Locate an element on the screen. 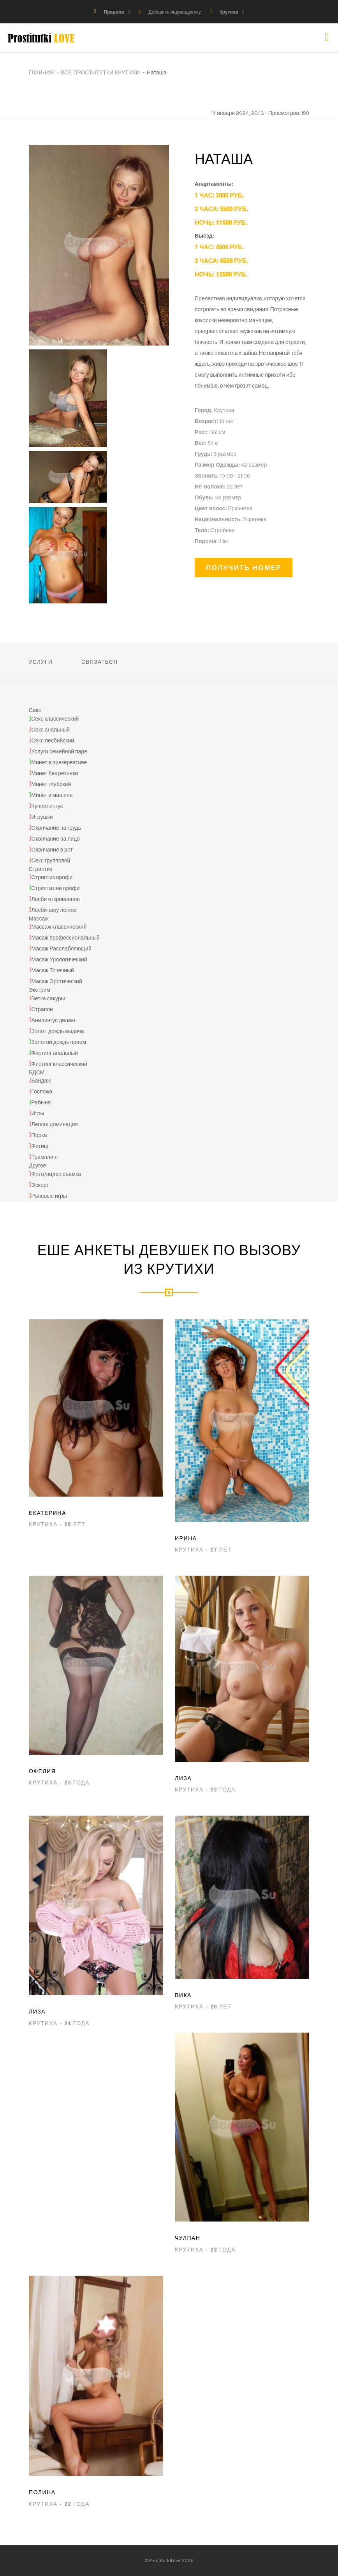 The width and height of the screenshot is (338, 2576). Масаж профессиональный is located at coordinates (66, 938).